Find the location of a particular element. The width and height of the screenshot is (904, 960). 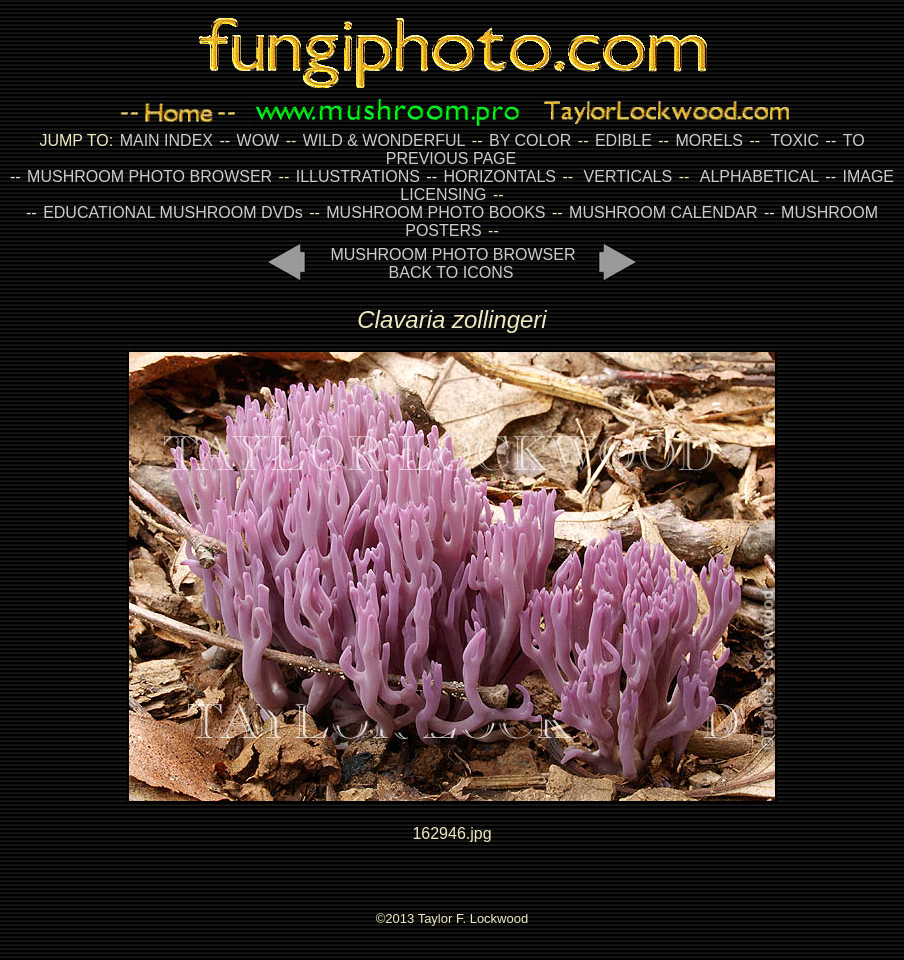

EDIBLE is located at coordinates (623, 140).